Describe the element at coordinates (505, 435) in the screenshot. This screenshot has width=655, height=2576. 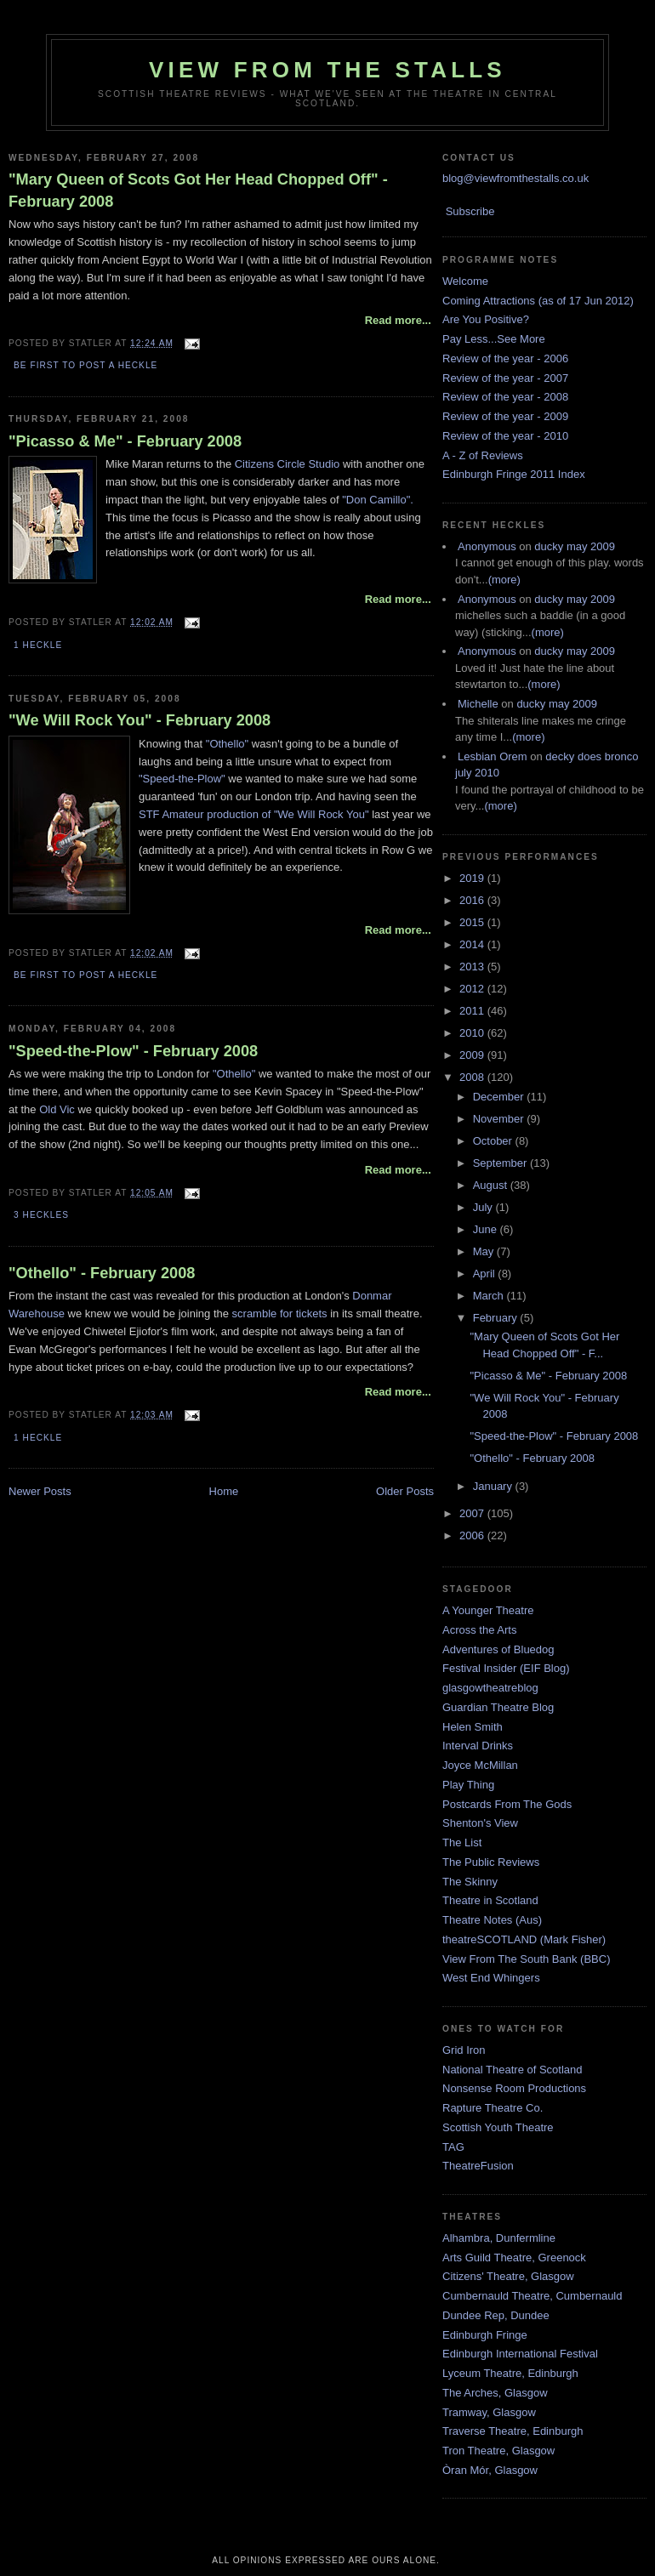
I see `Review of the year - 2010` at that location.